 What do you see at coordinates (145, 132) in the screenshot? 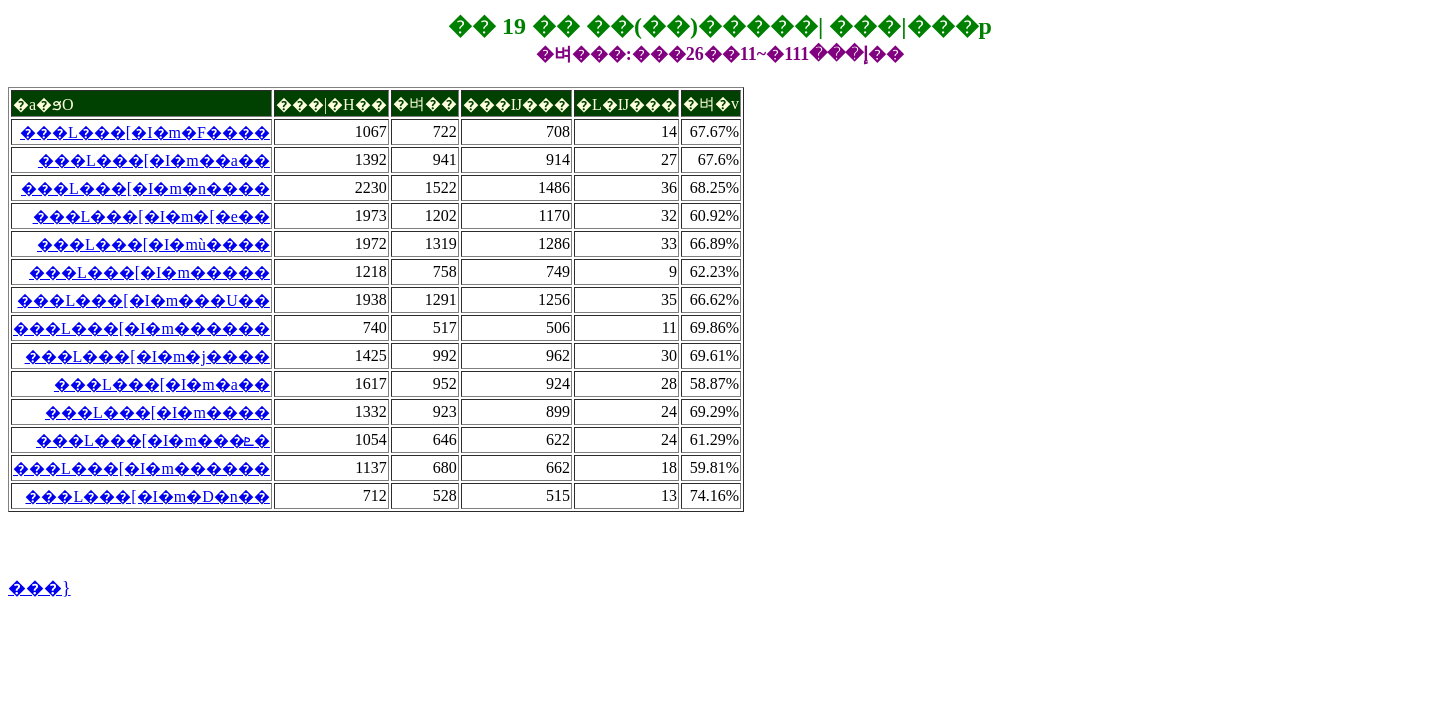
I see `���L���[�I�m�F����` at bounding box center [145, 132].